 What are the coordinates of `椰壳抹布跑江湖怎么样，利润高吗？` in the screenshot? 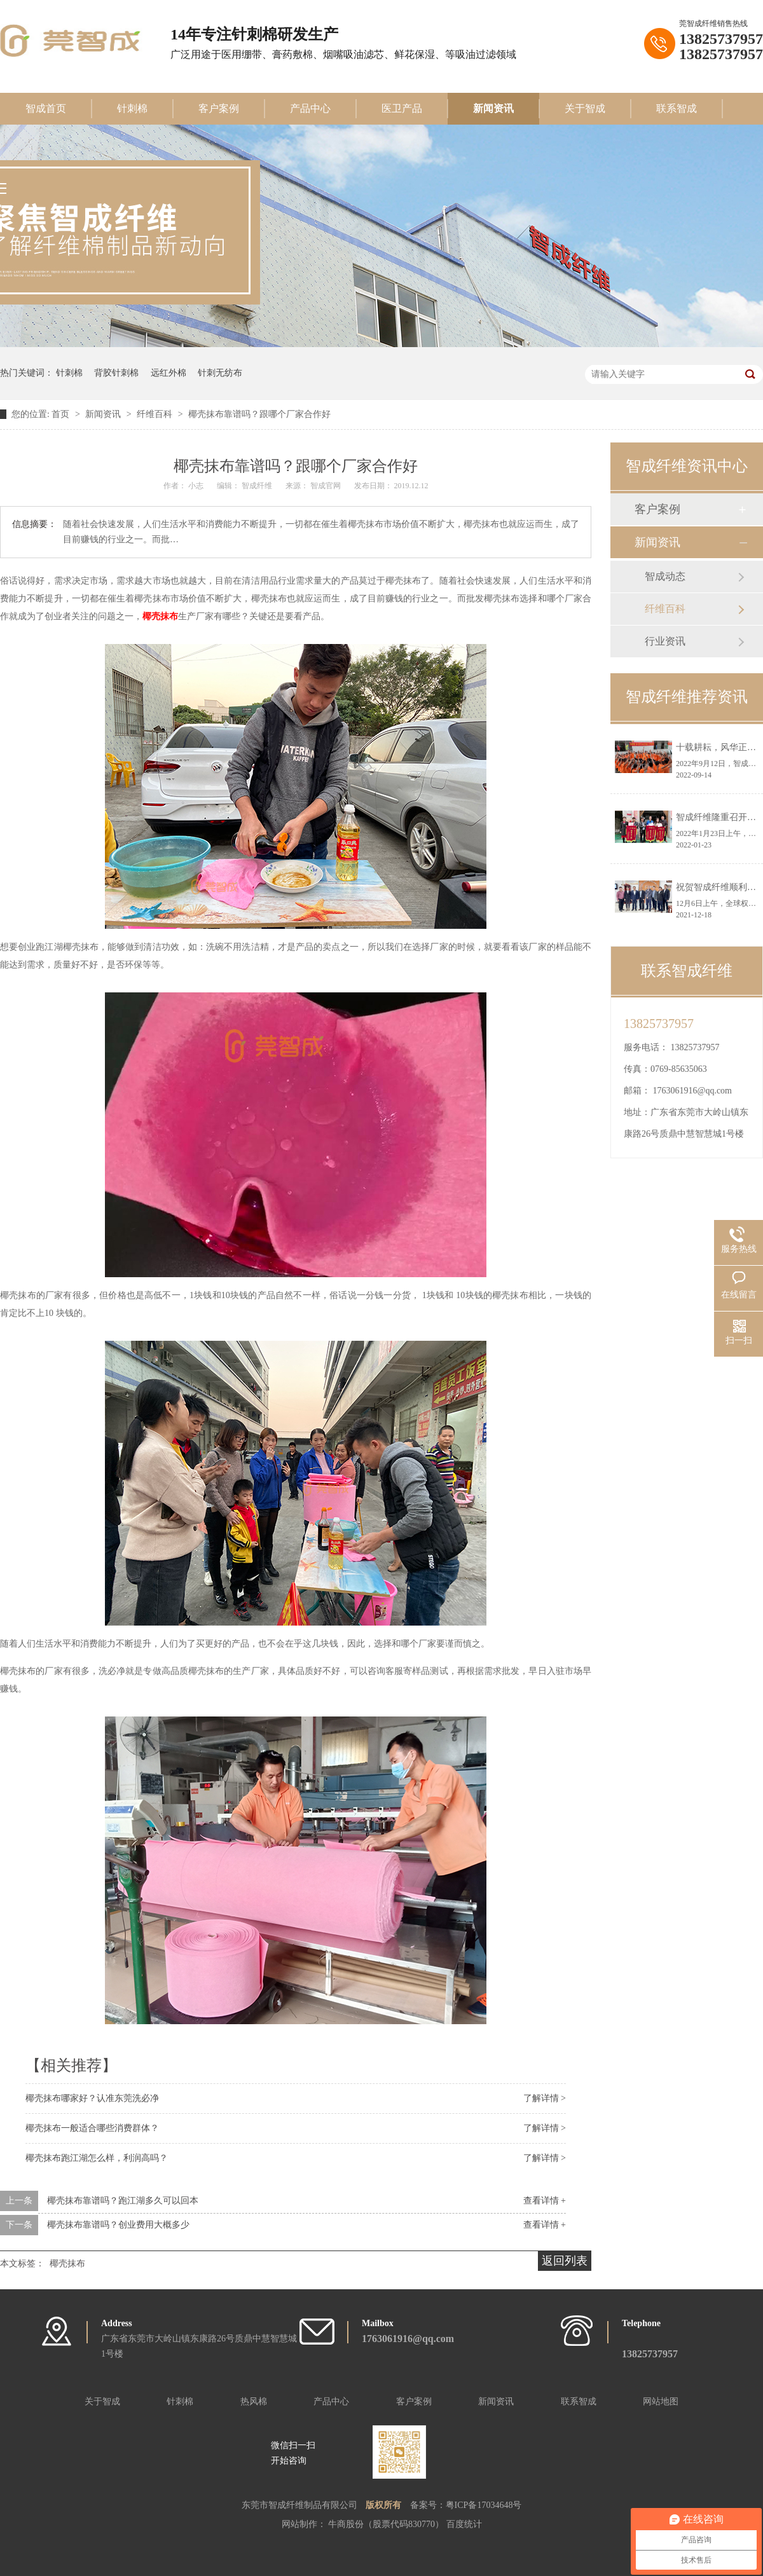 It's located at (96, 2158).